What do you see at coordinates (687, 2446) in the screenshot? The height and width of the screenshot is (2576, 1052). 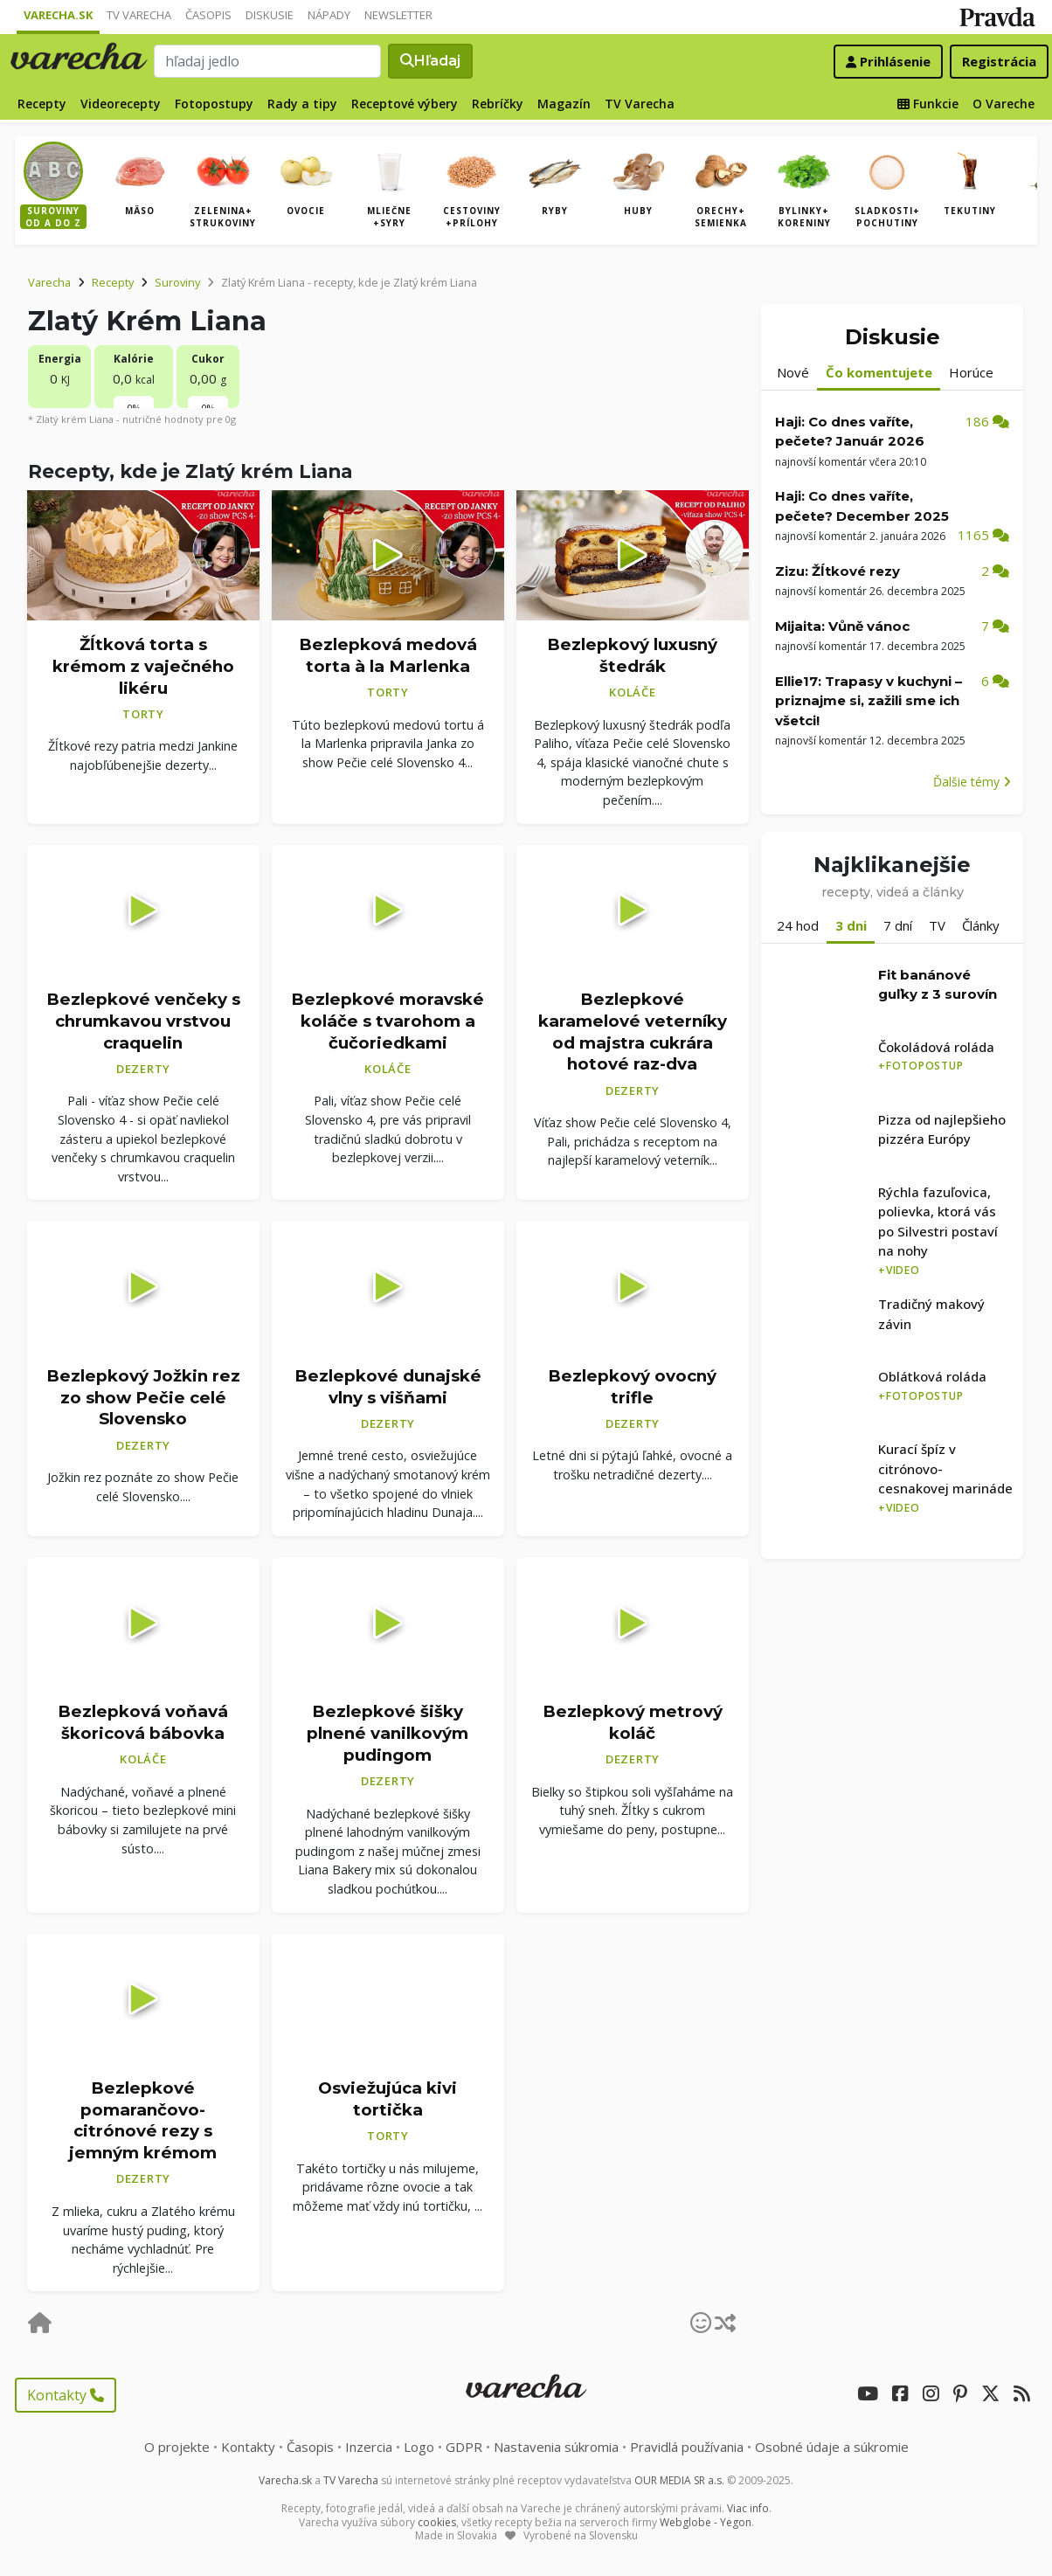 I see `Pravidlá` at bounding box center [687, 2446].